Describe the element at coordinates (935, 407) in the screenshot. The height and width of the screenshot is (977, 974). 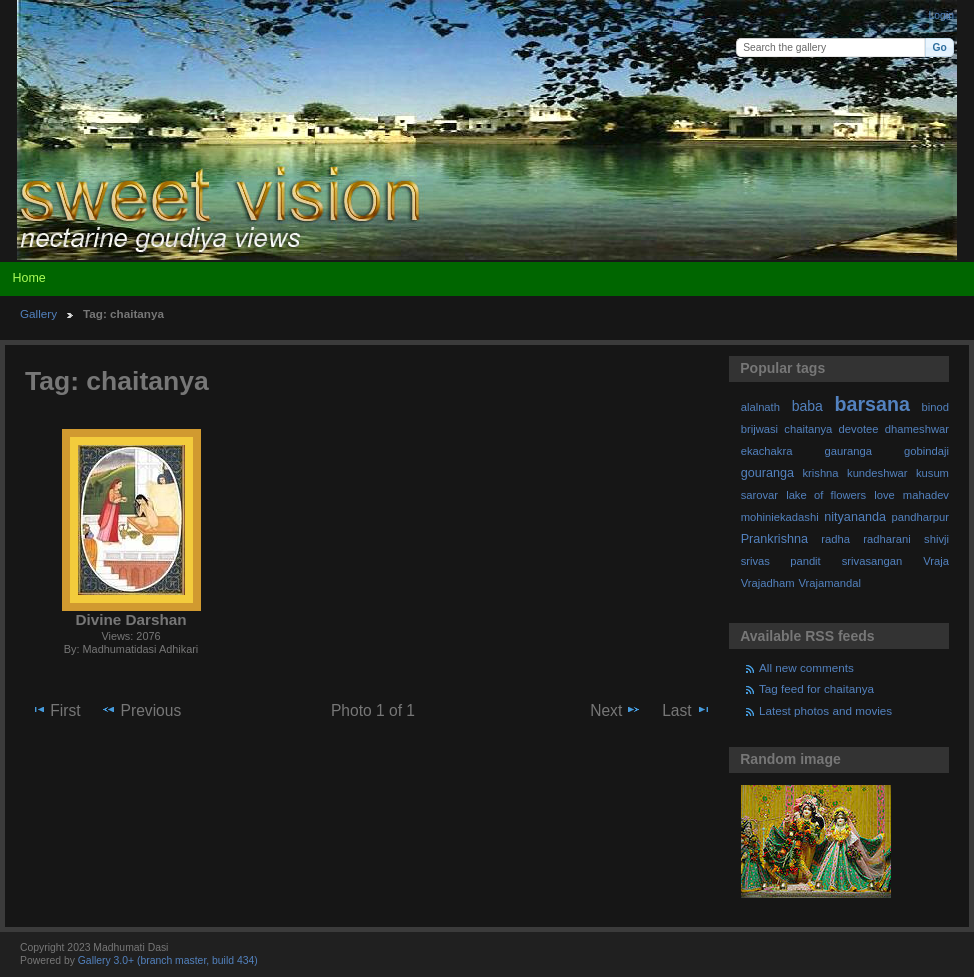
I see `binod` at that location.